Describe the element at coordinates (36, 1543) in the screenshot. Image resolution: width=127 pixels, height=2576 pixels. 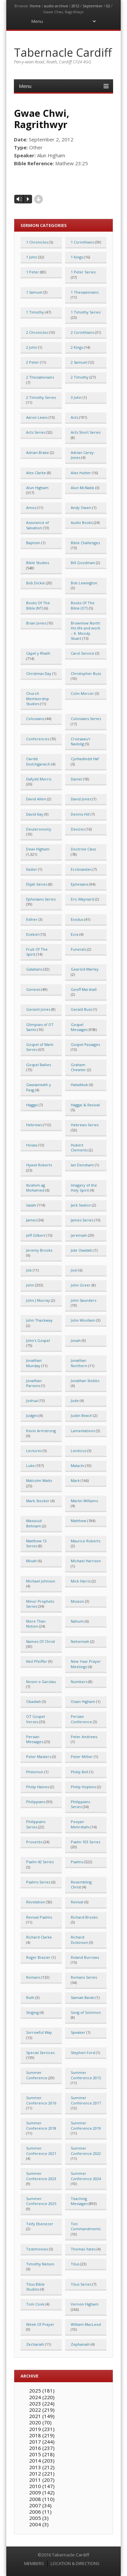
I see `Matthew 13 Series` at that location.